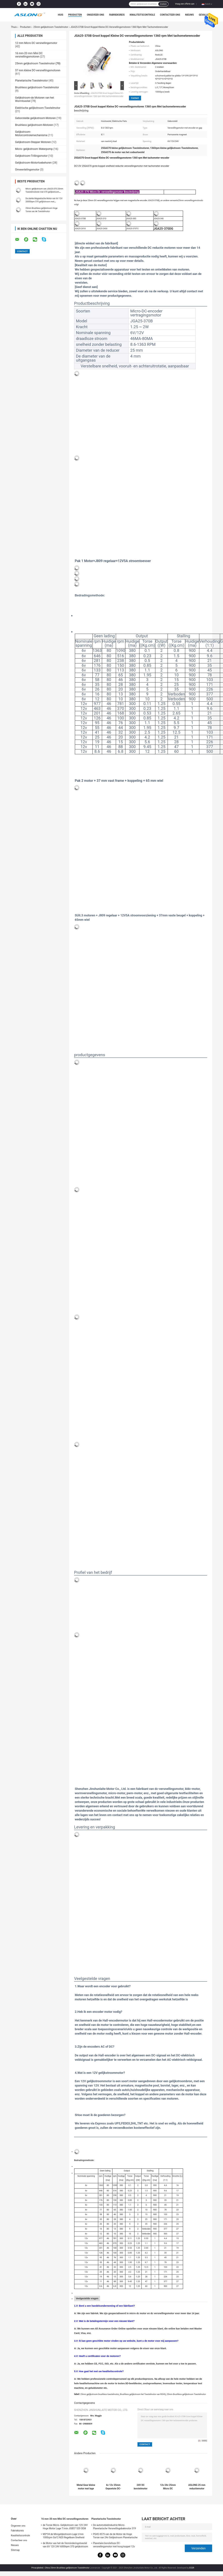 This screenshot has height=2576, width=223. Describe the element at coordinates (135, 98) in the screenshot. I see `Contact` at that location.